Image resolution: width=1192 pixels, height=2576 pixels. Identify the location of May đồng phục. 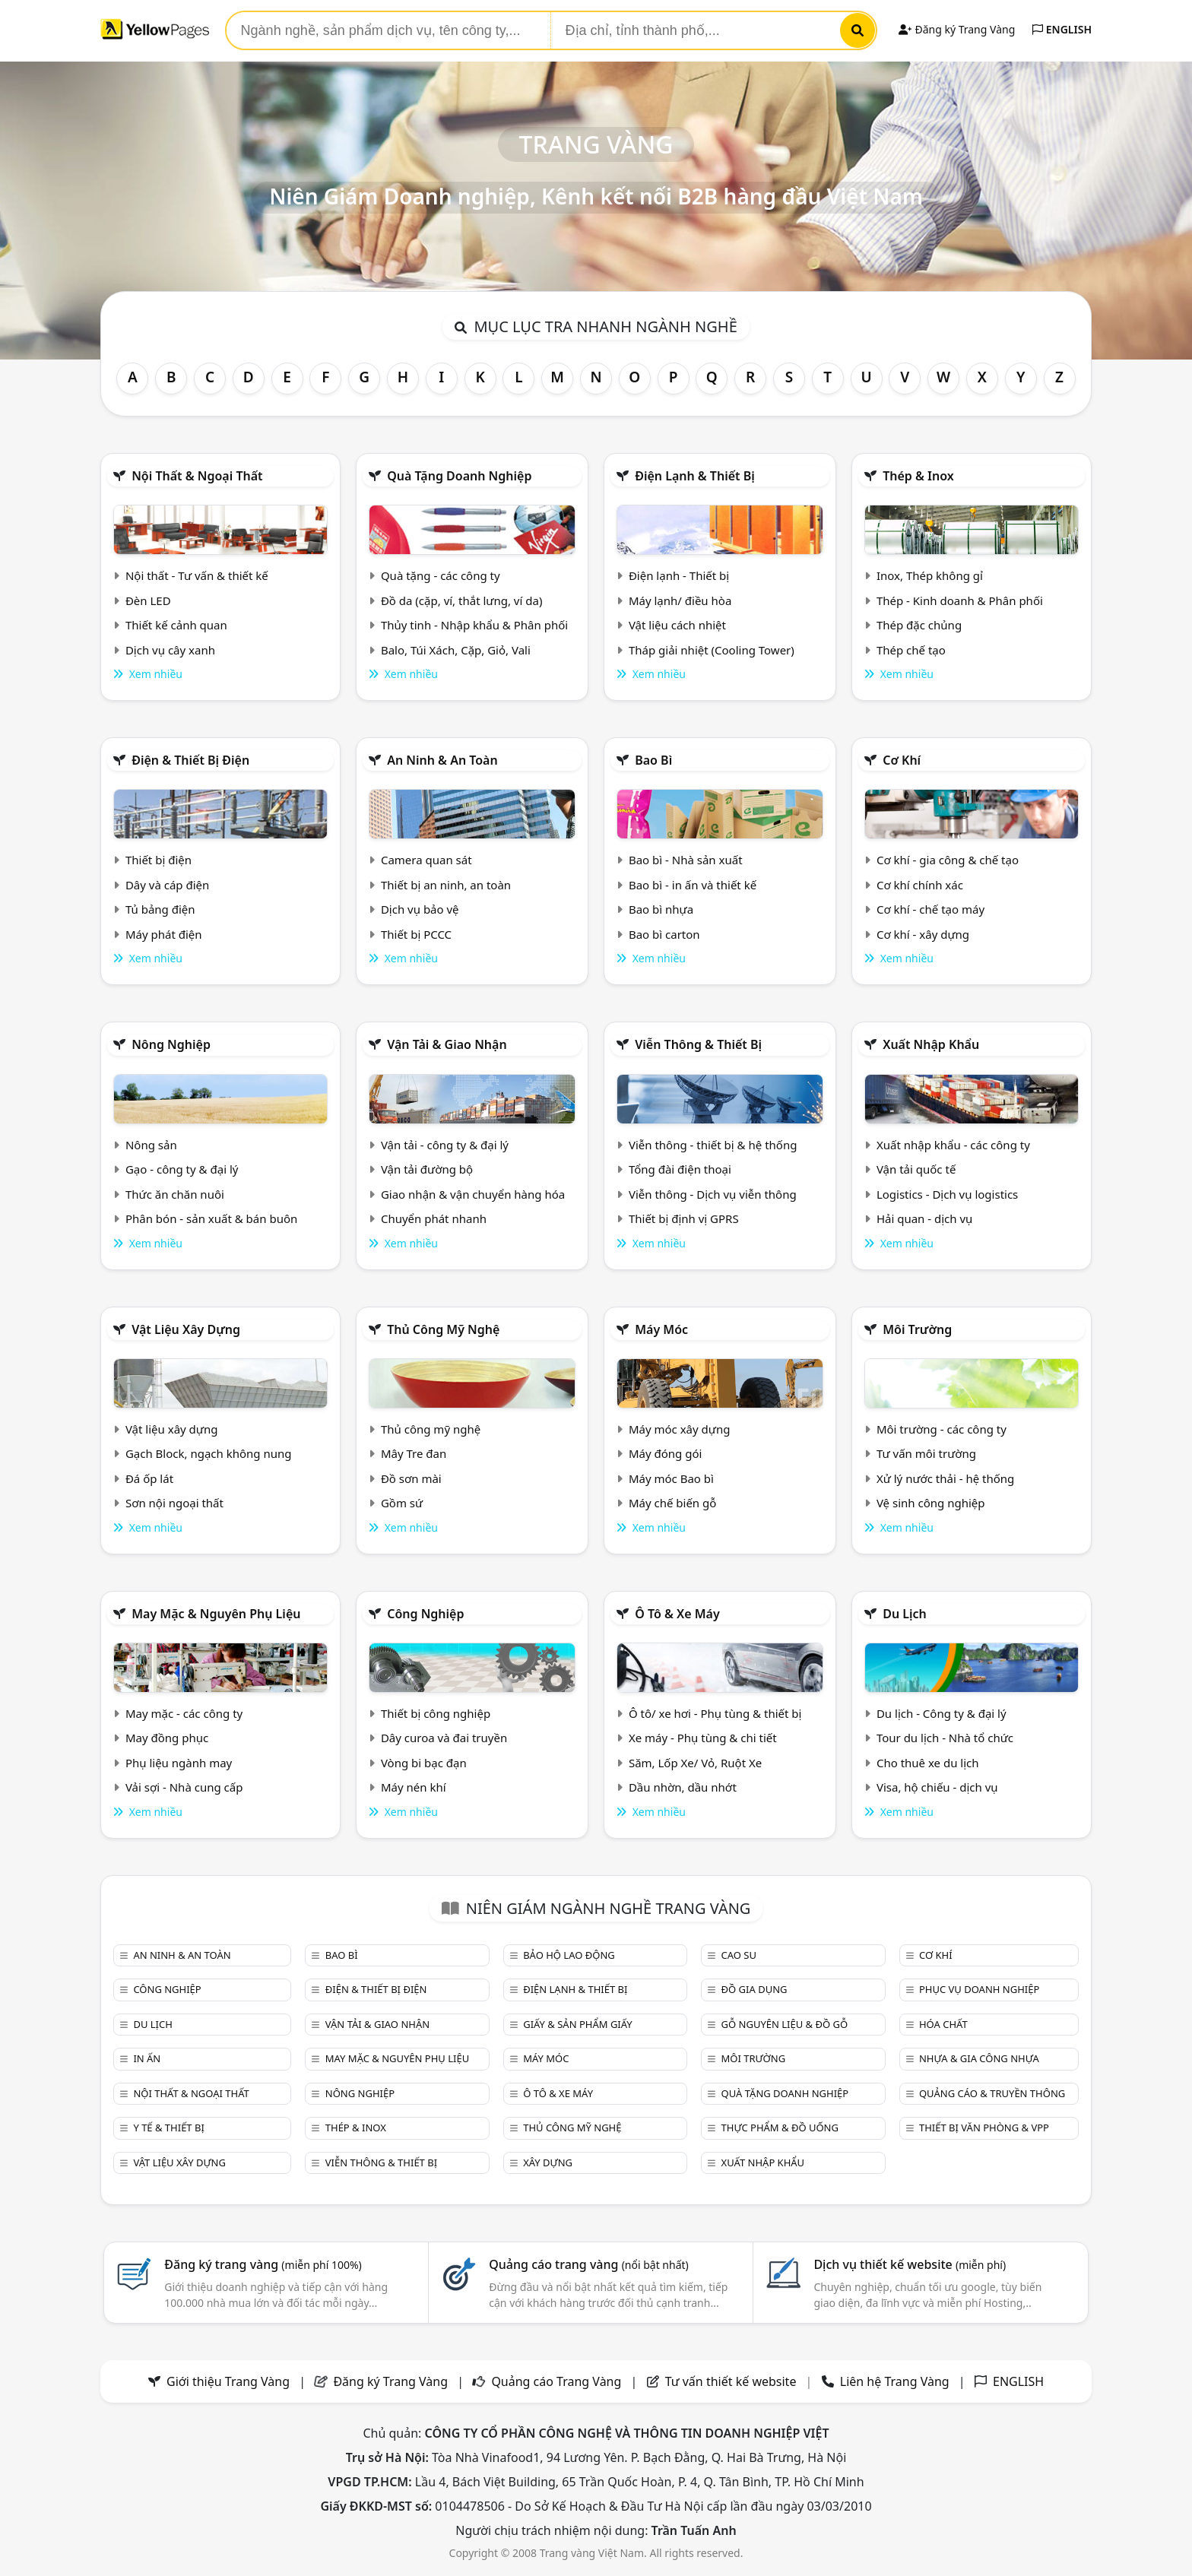
(166, 1737).